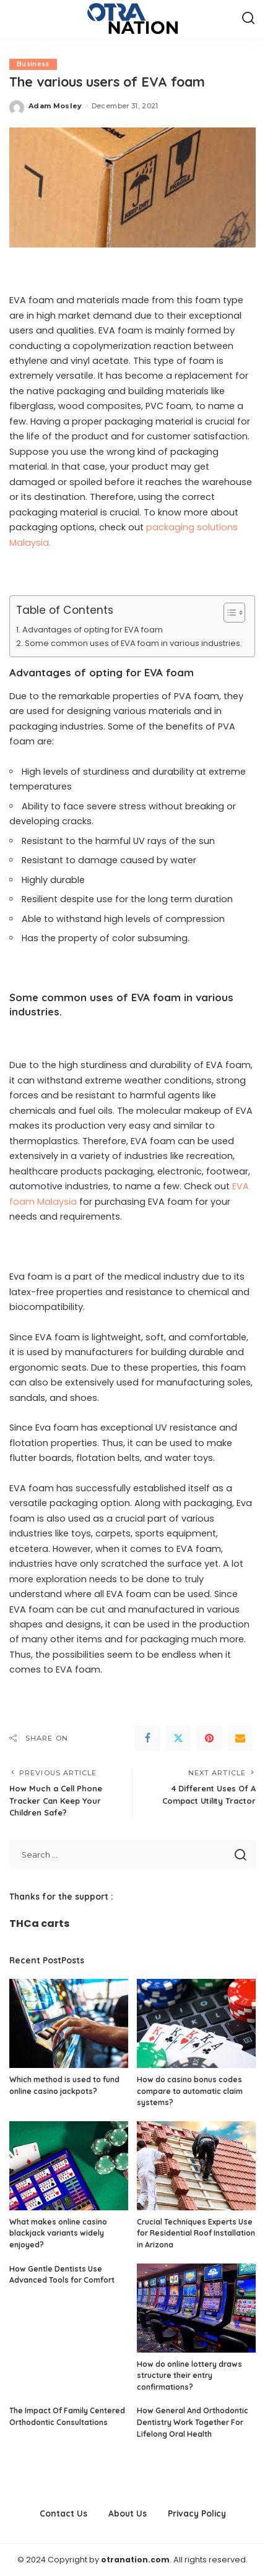 The image size is (265, 2576). Describe the element at coordinates (192, 2422) in the screenshot. I see `How General And Orthodontic Dentistry Work Together For Lifelong Oral Health` at that location.